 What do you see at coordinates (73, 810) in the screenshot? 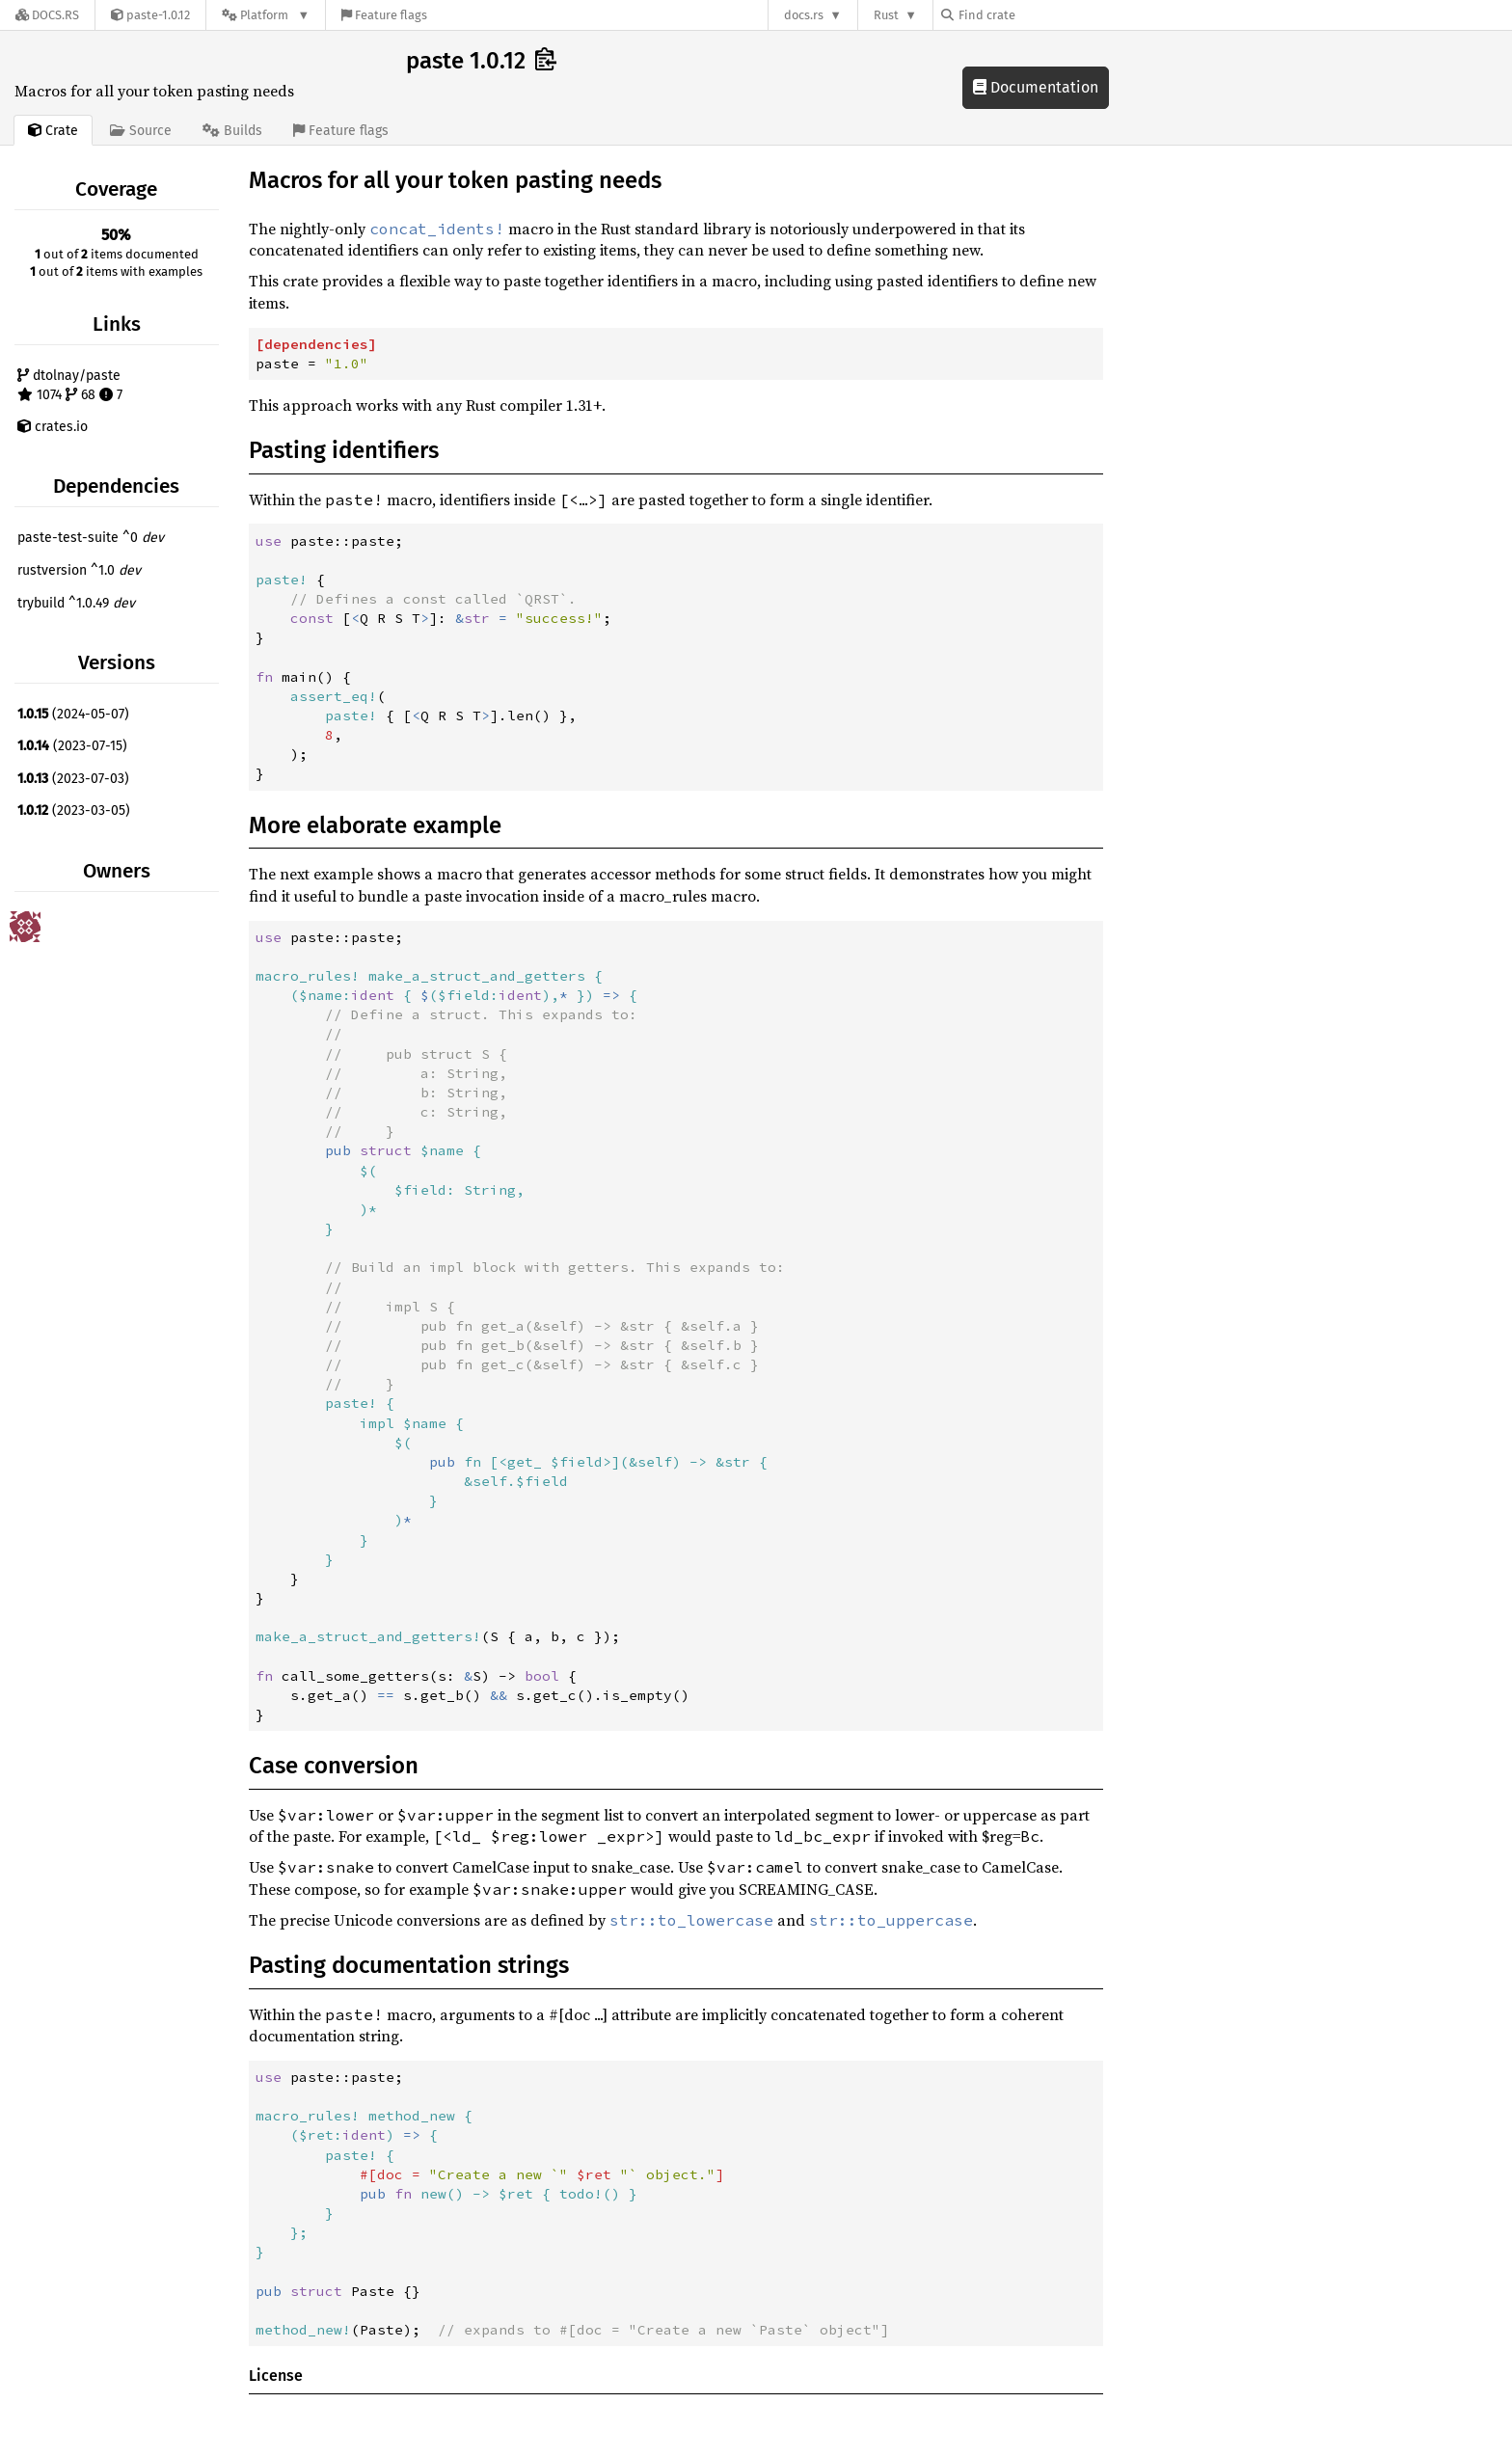
I see `(2023-03-05)` at bounding box center [73, 810].